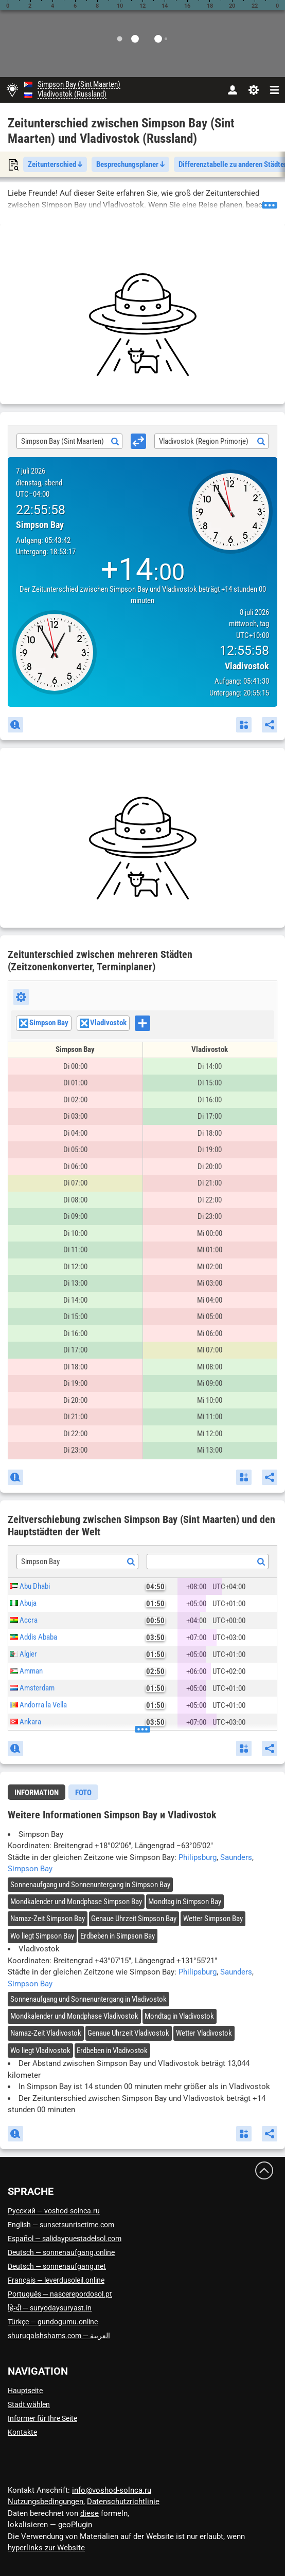 Image resolution: width=285 pixels, height=2576 pixels. Describe the element at coordinates (123, 2501) in the screenshot. I see `Datenschutzrichtlinie` at that location.